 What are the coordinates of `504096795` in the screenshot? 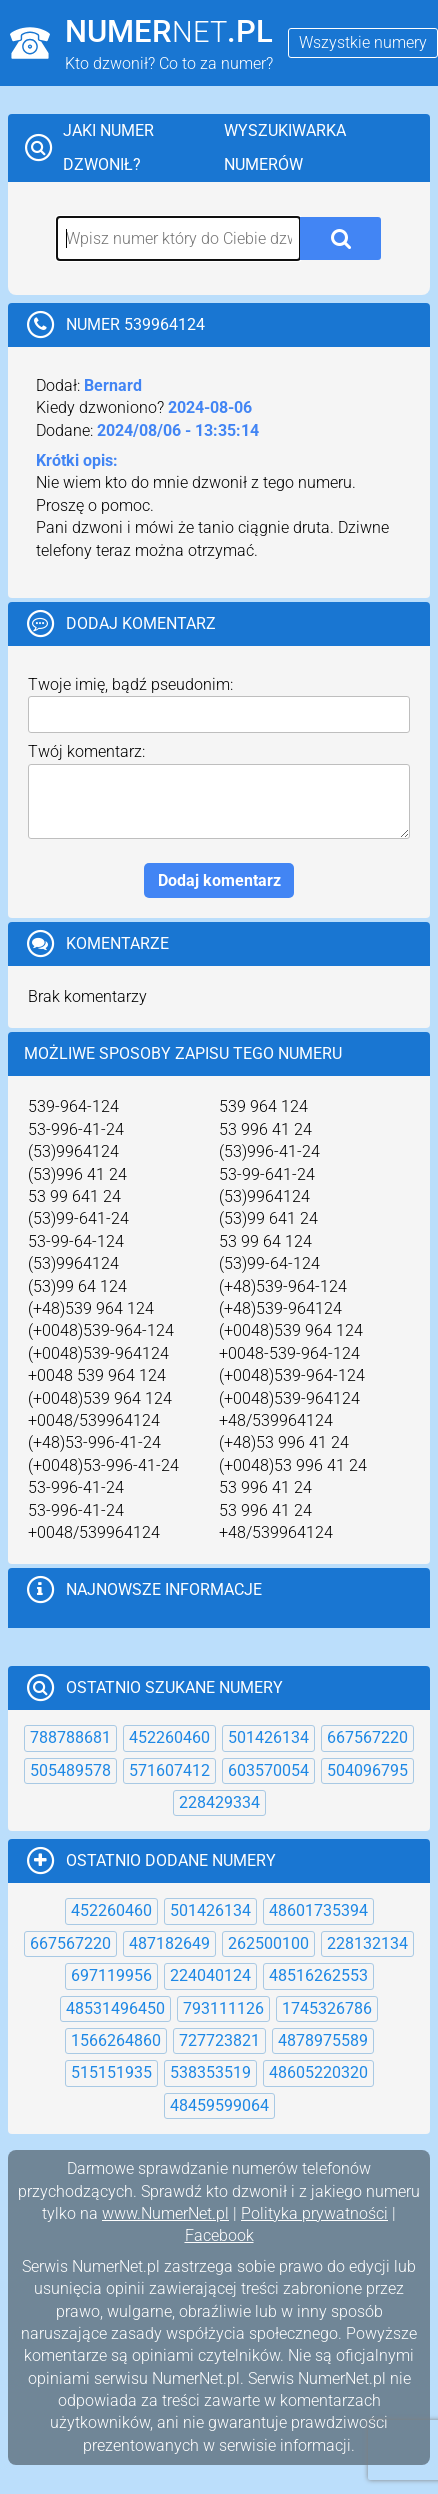 It's located at (367, 1770).